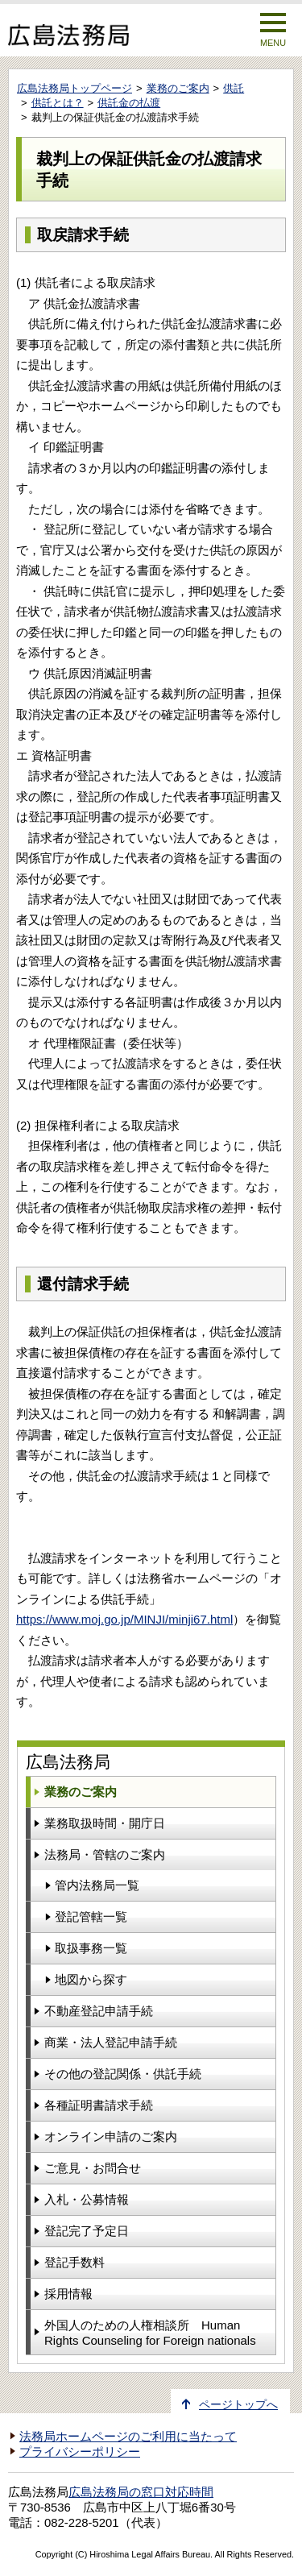 This screenshot has height=2576, width=302. I want to click on オンライン申請のご案内, so click(110, 2136).